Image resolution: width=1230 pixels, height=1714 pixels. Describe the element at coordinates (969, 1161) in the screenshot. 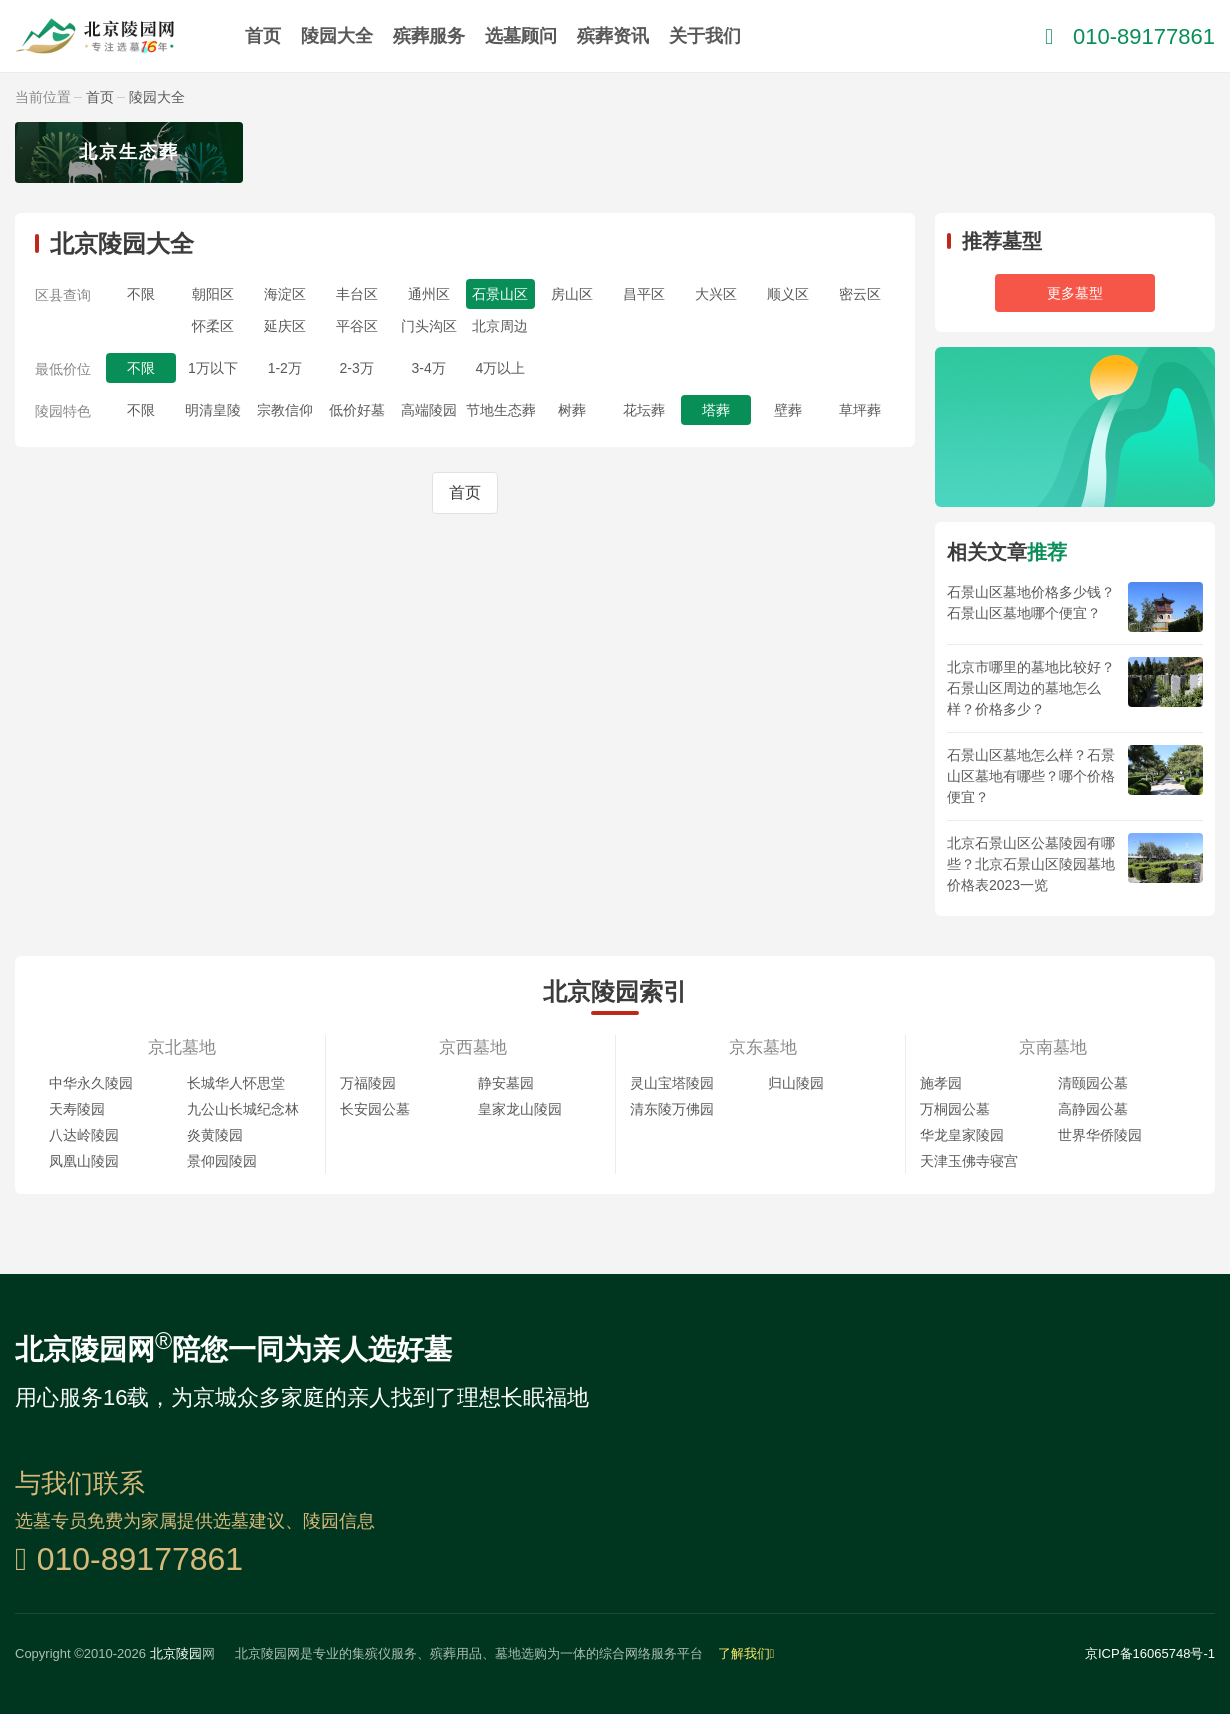

I see `天津玉佛寺寝宫` at that location.